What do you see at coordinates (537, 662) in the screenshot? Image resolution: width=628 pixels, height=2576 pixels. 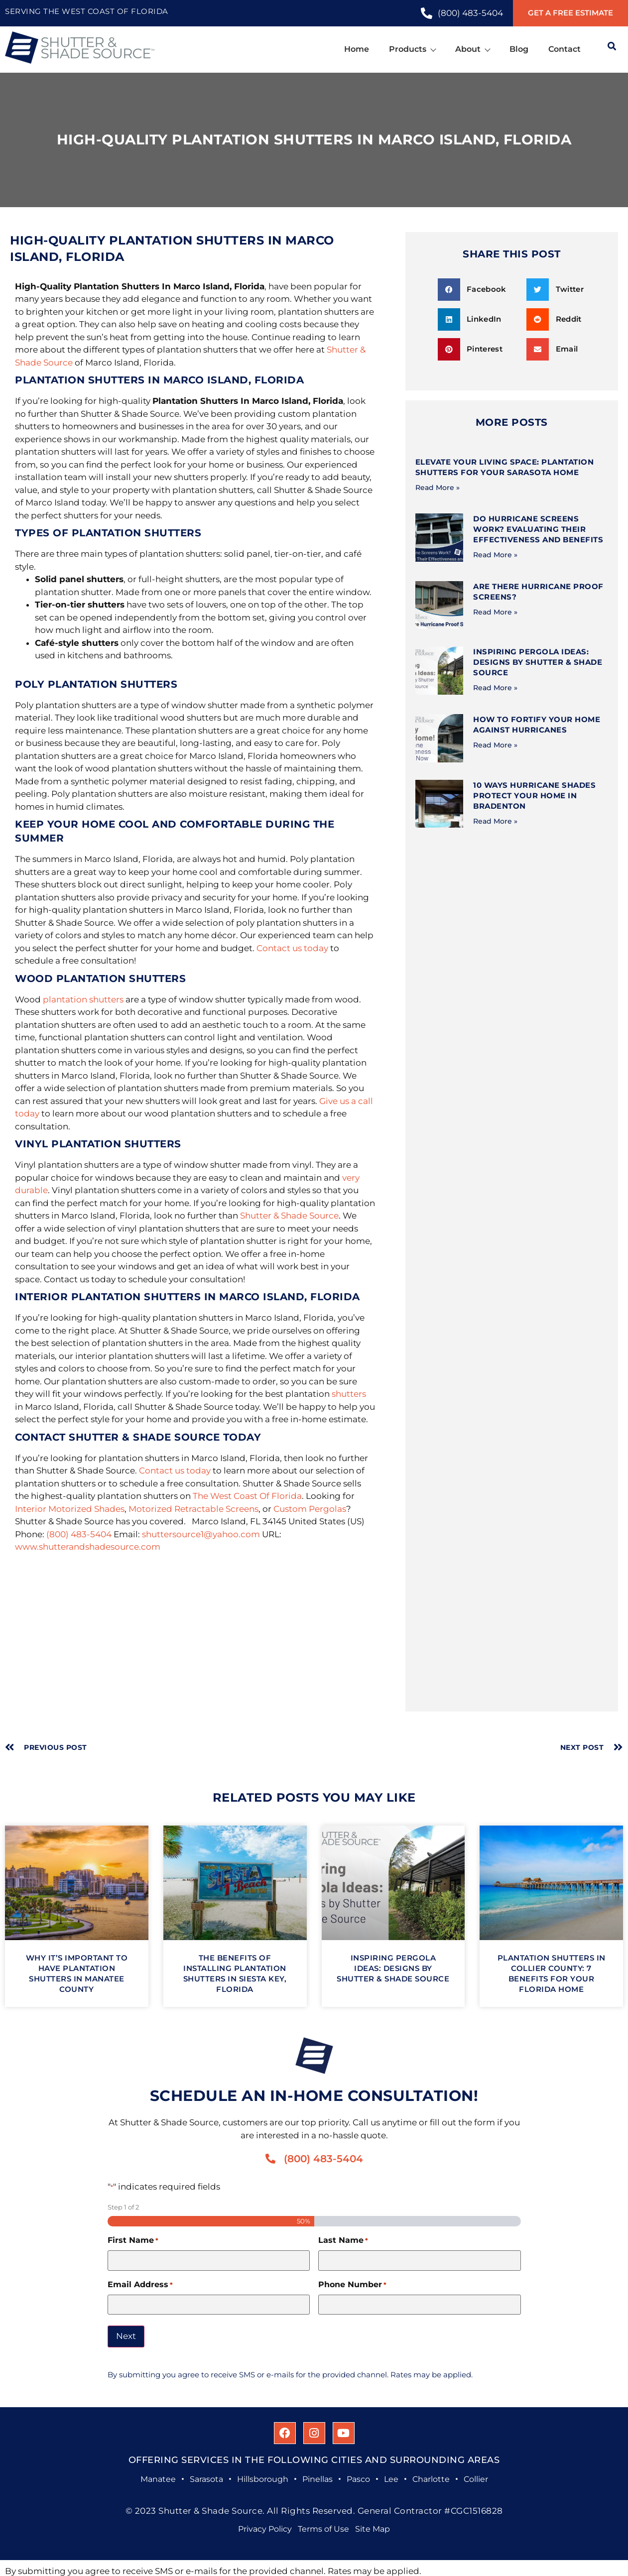 I see `Inspiring Pergola Ideas: Designs by Shutter & Shade Source` at bounding box center [537, 662].